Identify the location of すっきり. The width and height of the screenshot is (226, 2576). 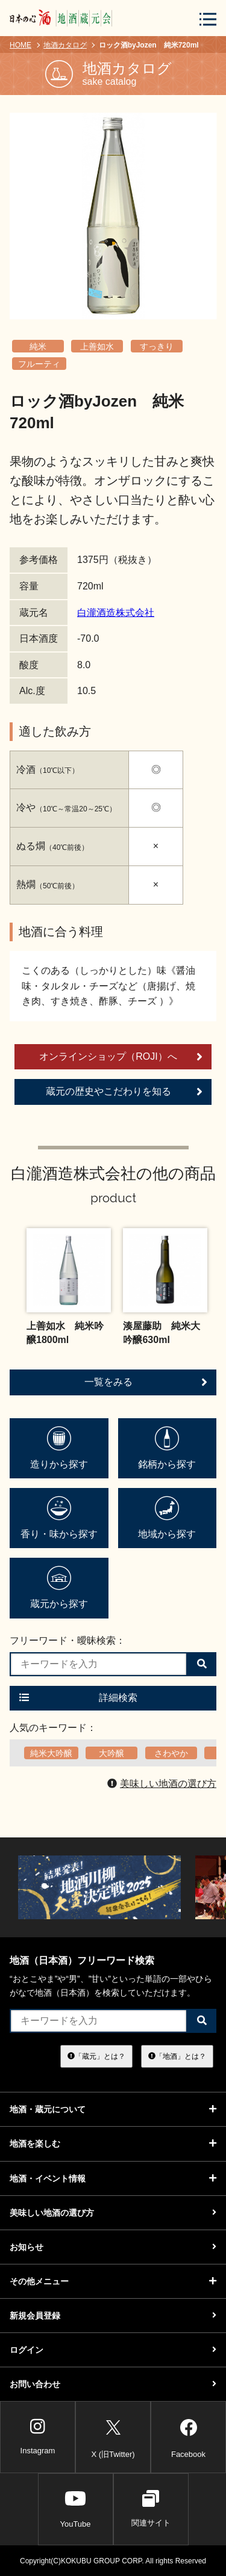
(157, 346).